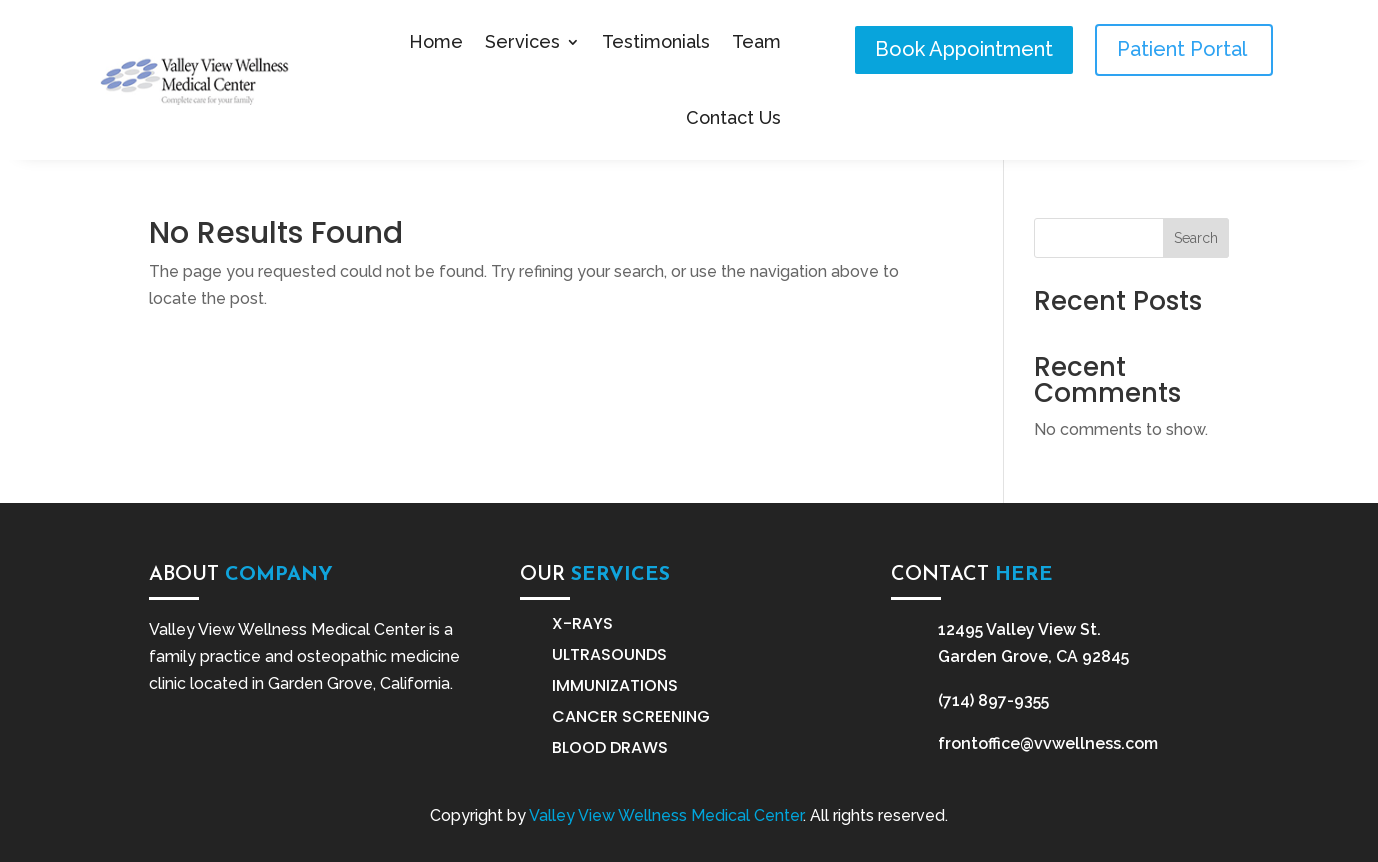 This screenshot has width=1378, height=862. Describe the element at coordinates (436, 41) in the screenshot. I see `Home` at that location.